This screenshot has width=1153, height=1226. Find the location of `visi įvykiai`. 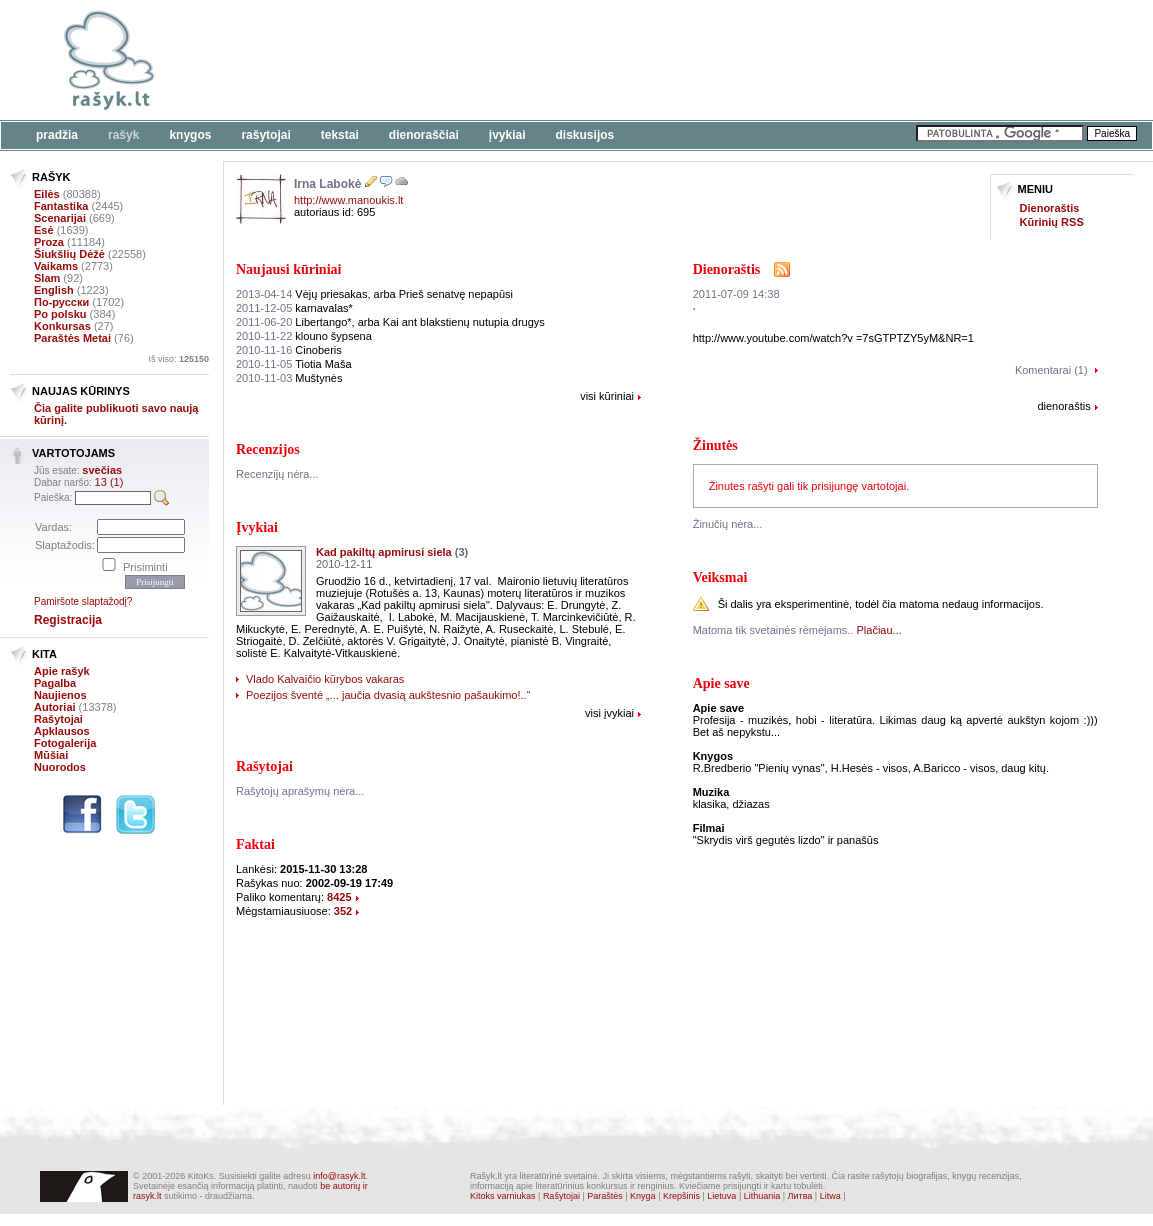

visi įvykiai is located at coordinates (609, 713).